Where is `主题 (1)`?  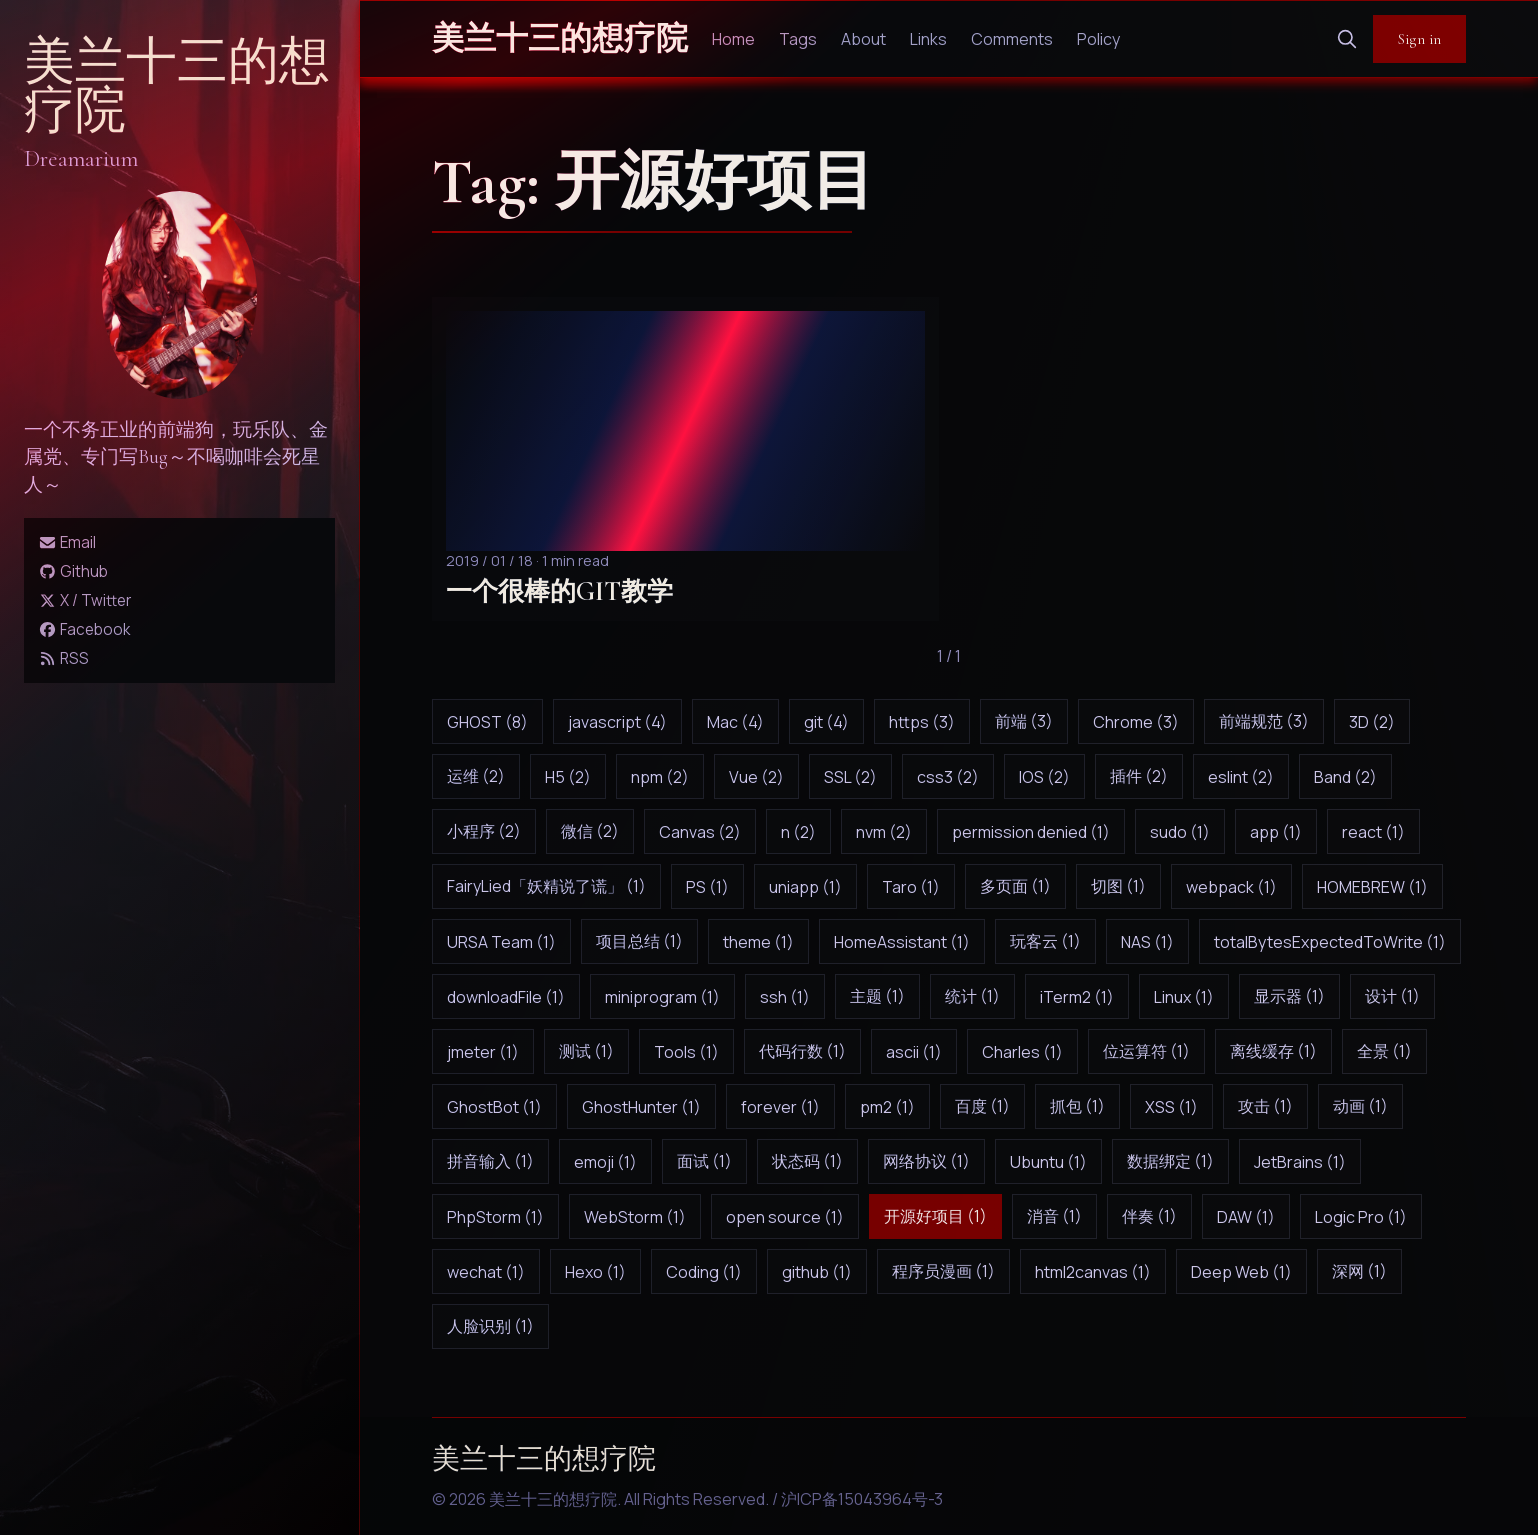
主题 (1) is located at coordinates (877, 996).